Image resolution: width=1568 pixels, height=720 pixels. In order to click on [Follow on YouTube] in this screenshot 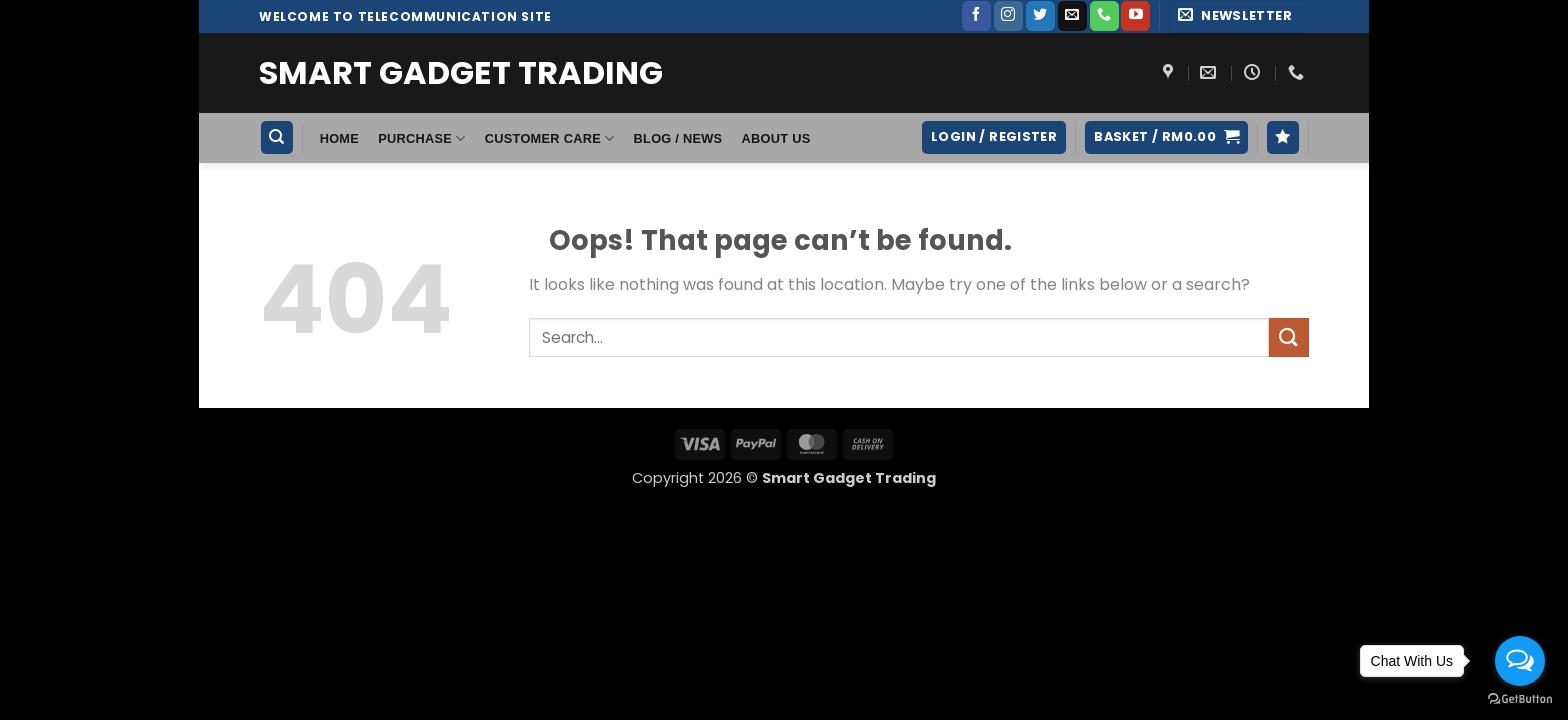, I will do `click(1135, 16)`.